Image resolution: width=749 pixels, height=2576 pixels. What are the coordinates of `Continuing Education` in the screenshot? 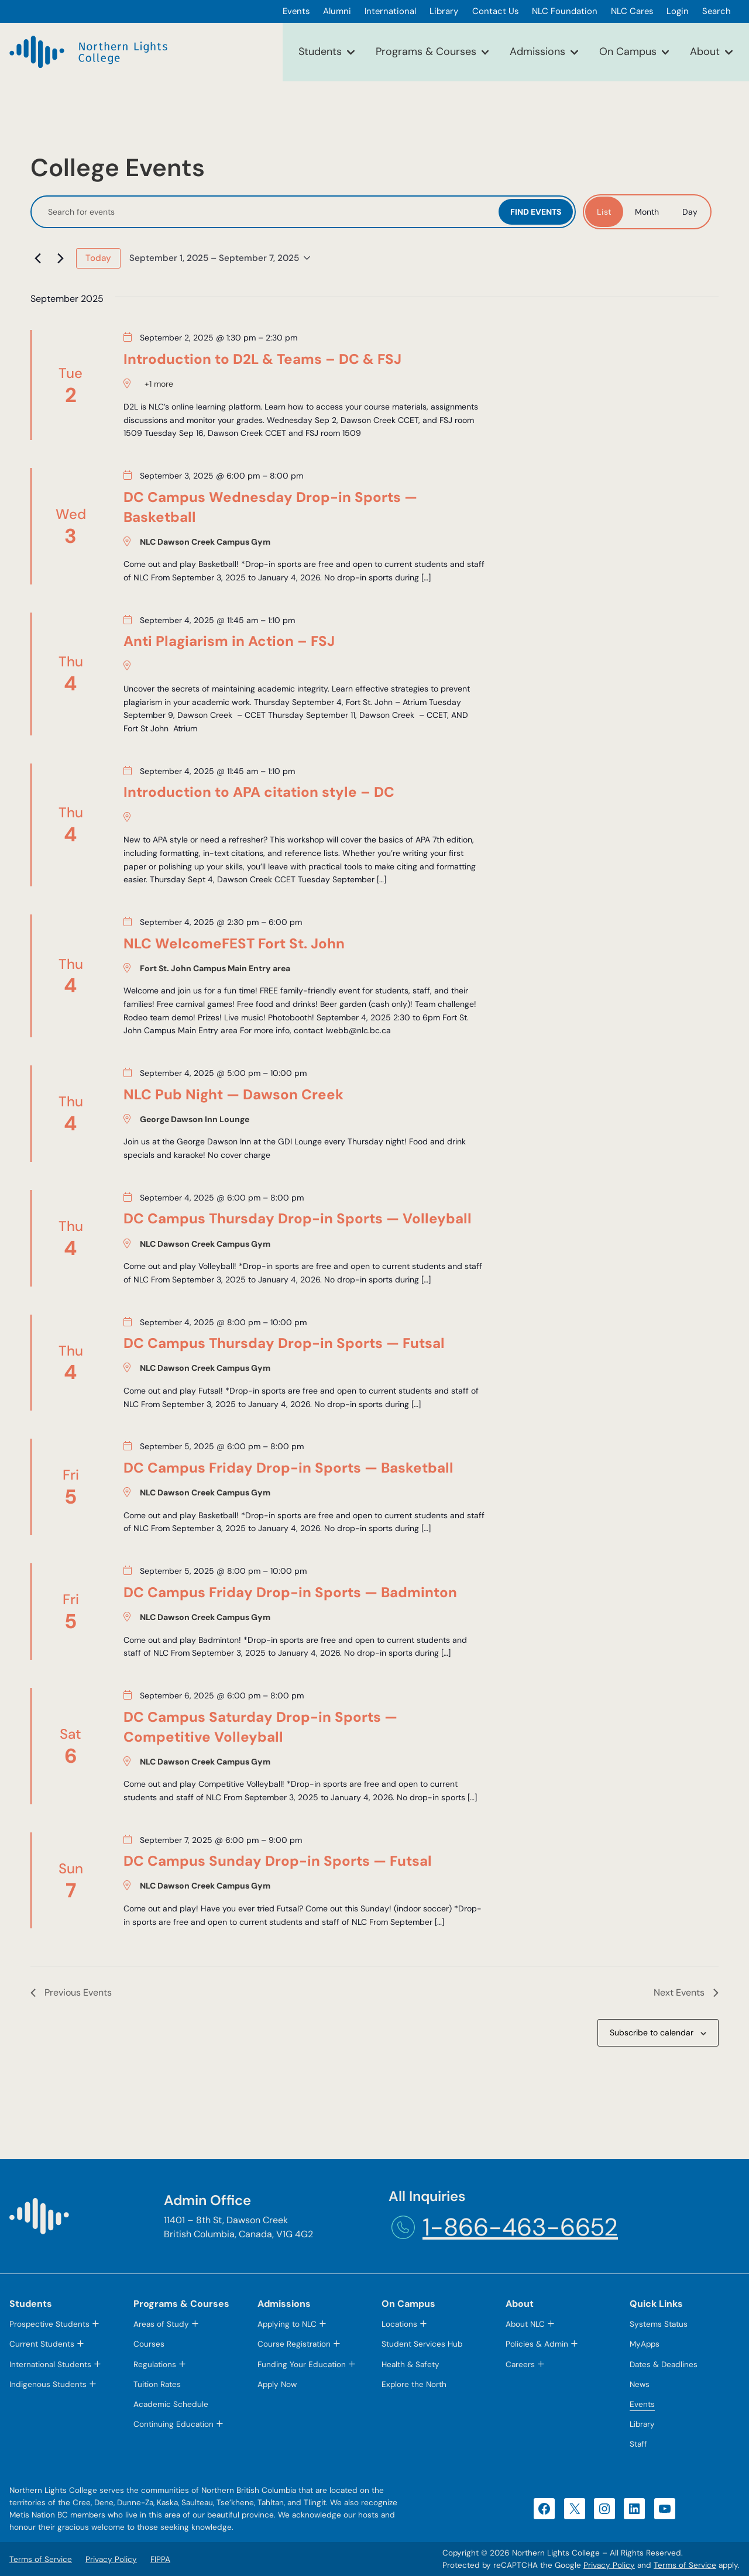 It's located at (173, 2424).